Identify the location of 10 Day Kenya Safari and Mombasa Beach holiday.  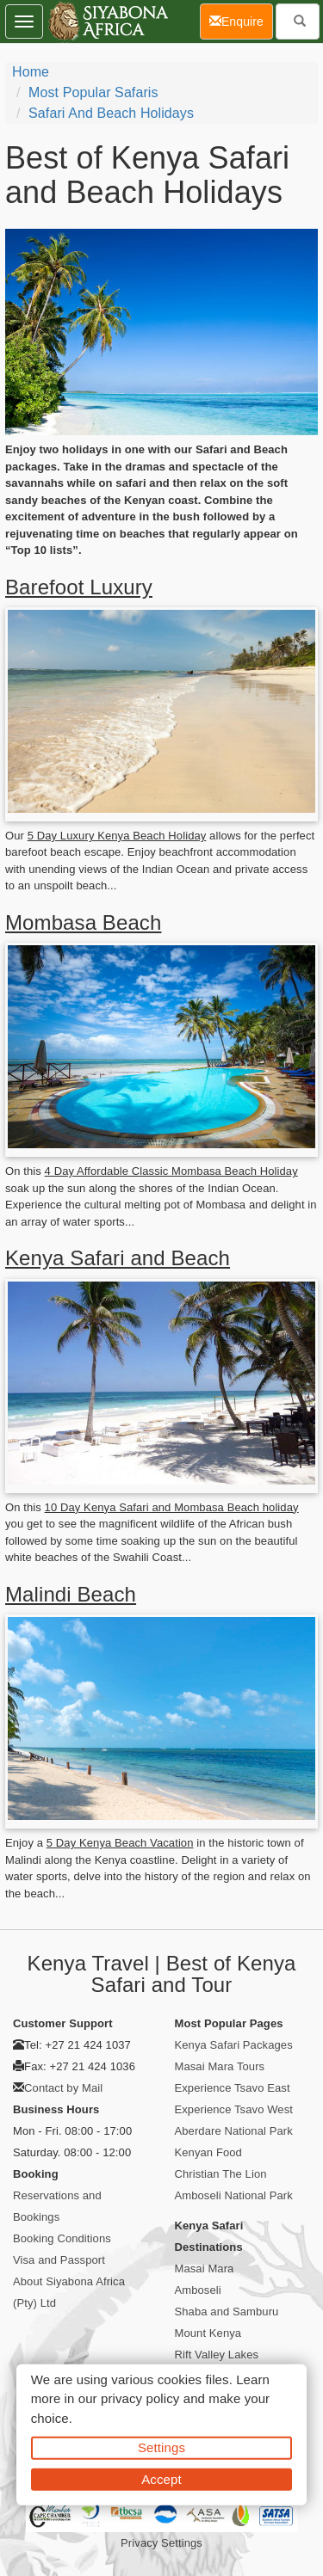
(172, 1507).